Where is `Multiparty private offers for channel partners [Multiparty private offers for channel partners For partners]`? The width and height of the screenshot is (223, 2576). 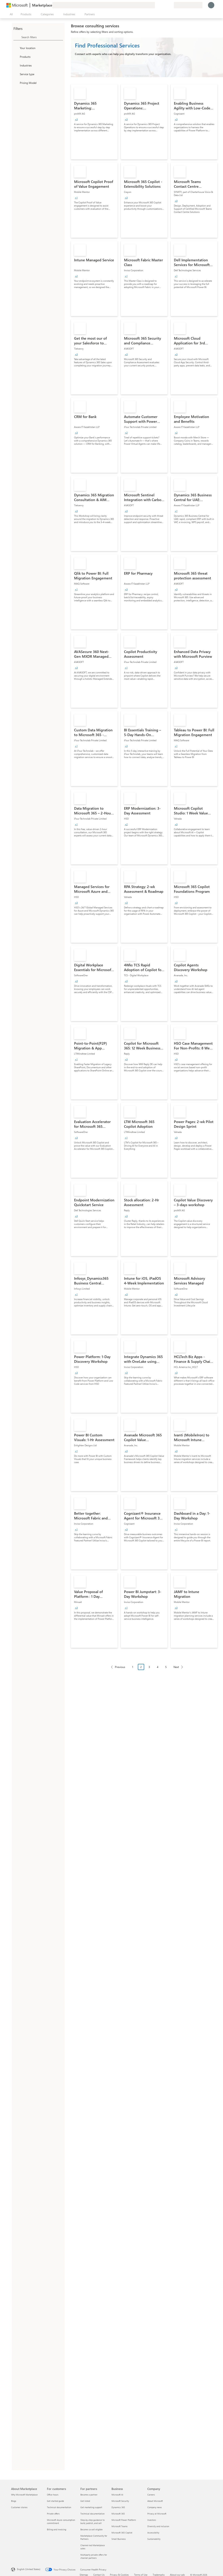
Multiparty private offers for channel partners [Multiparty private offers for channel partners For partners] is located at coordinates (93, 2556).